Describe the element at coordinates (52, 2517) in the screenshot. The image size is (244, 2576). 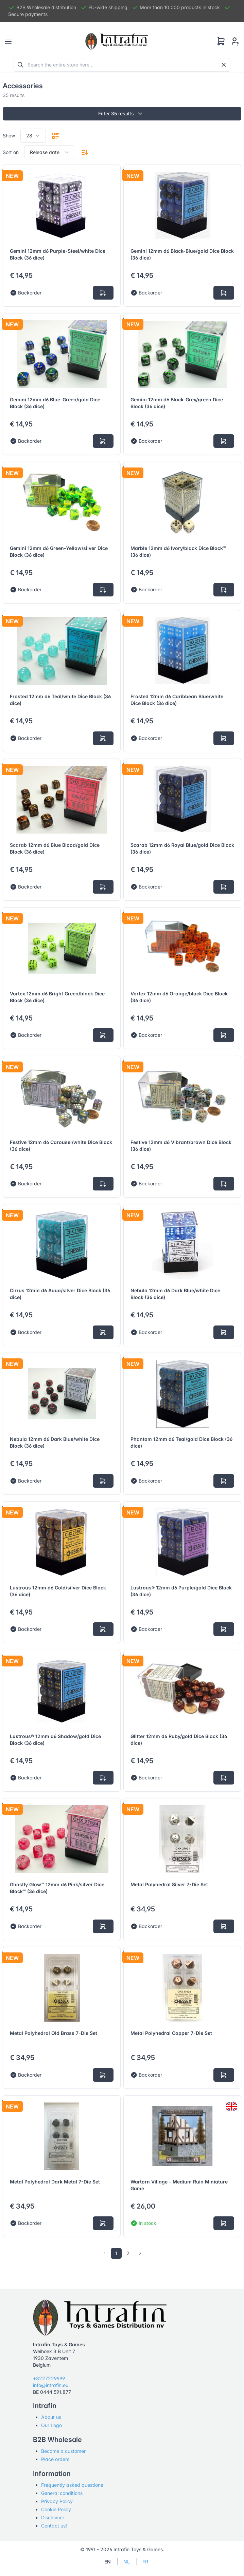
I see `Disclaimer` at that location.